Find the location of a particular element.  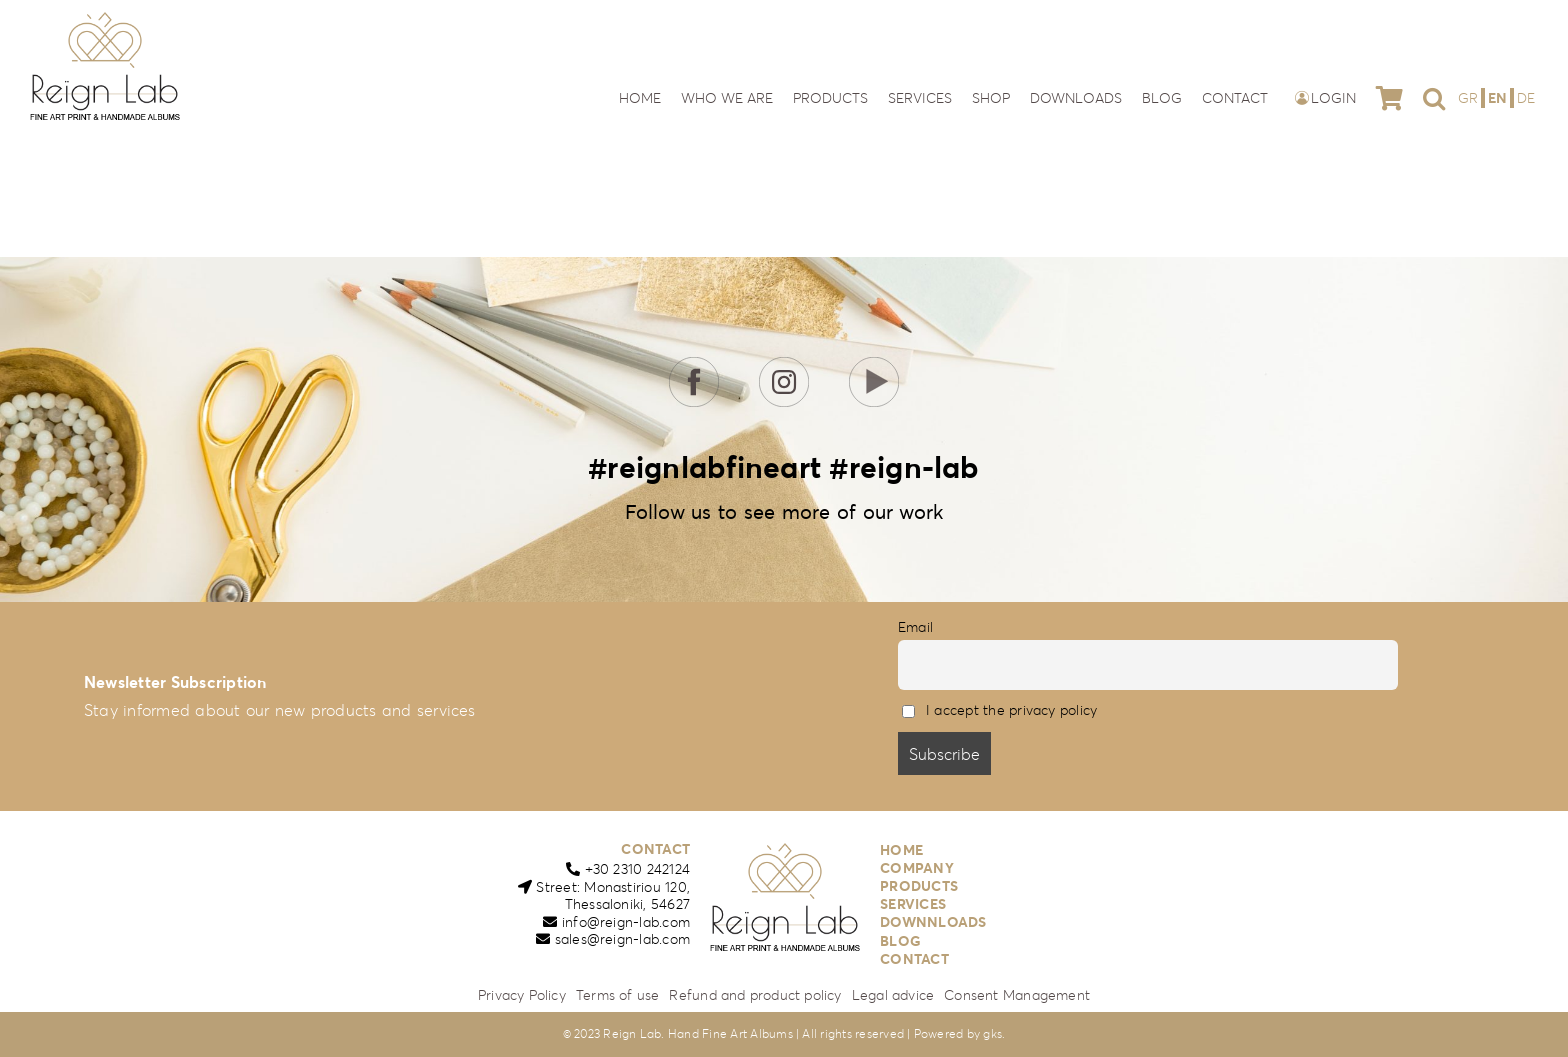

[icon-fb] is located at coordinates (694, 365).